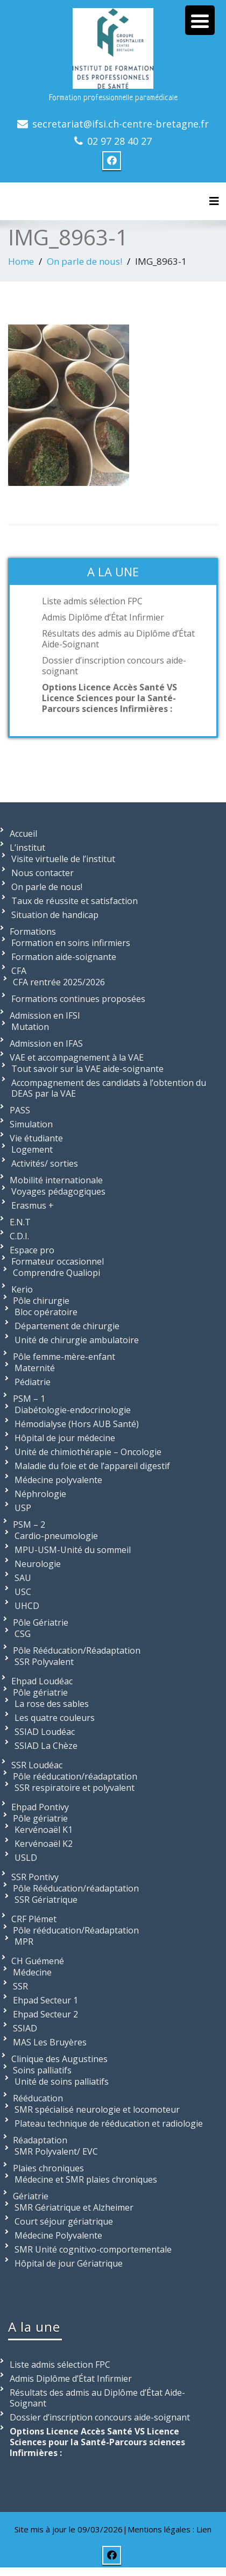 The height and width of the screenshot is (2576, 226). I want to click on L’institut, so click(27, 847).